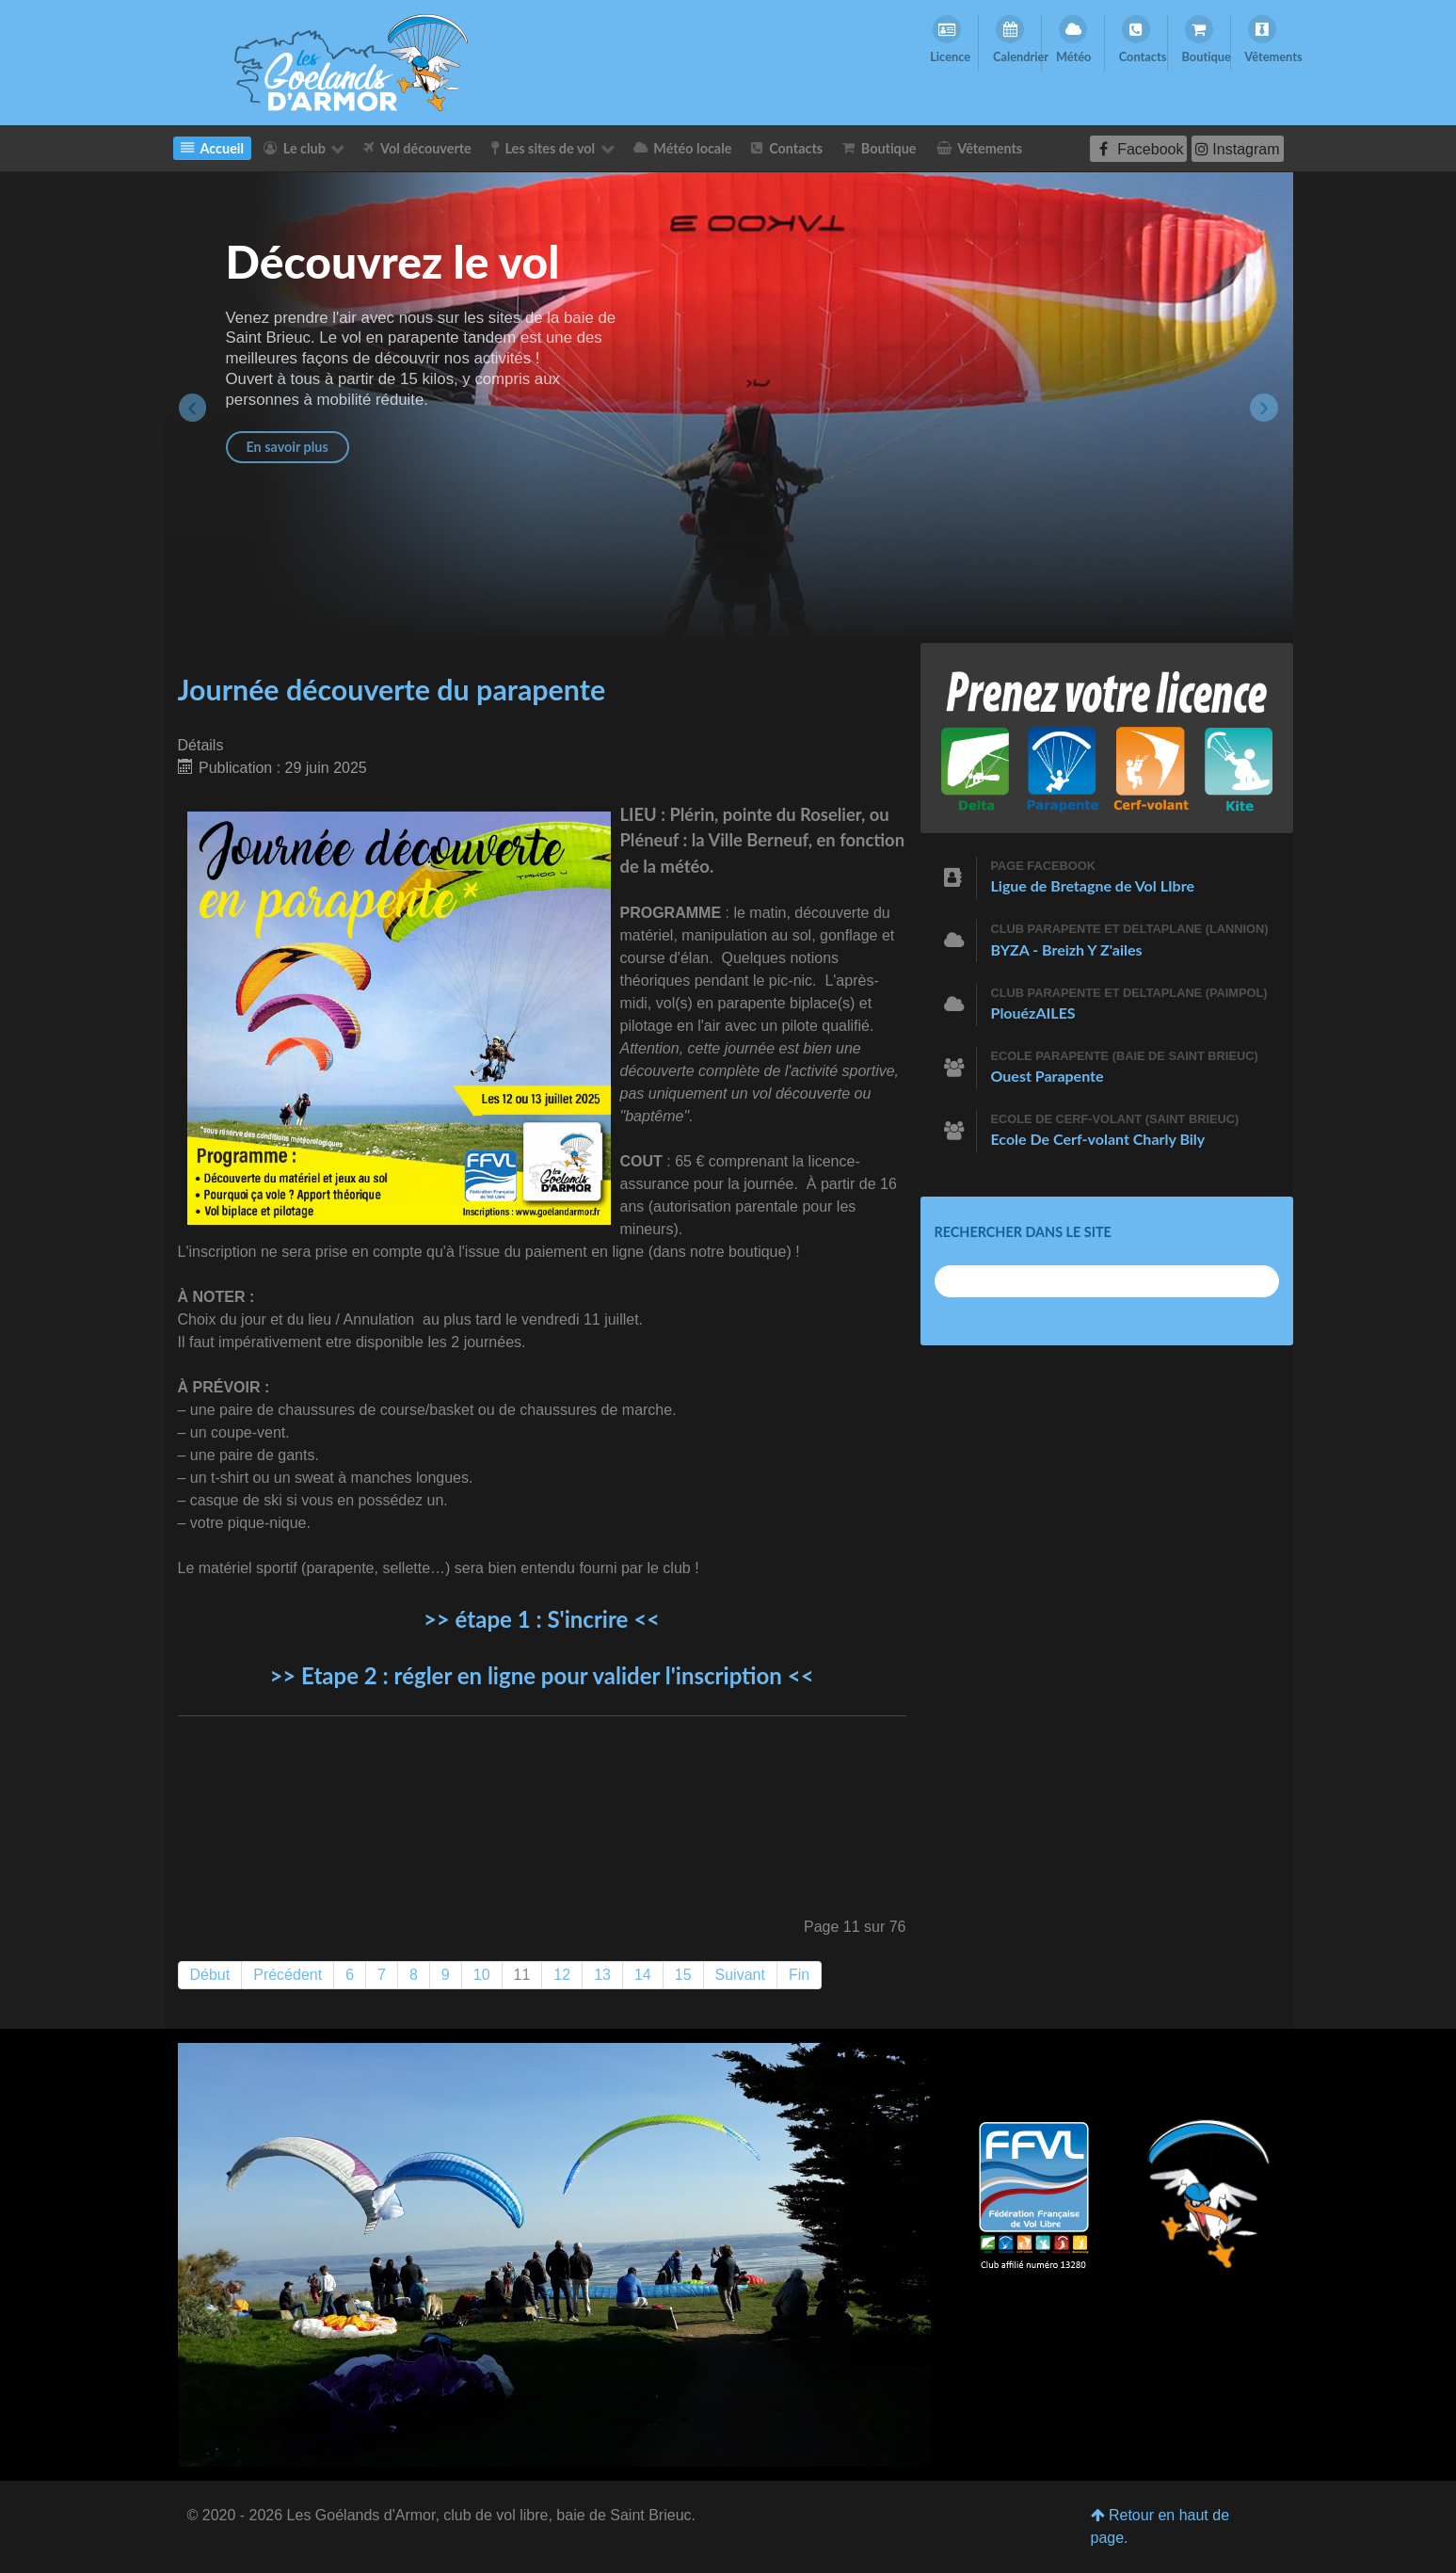  Describe the element at coordinates (542, 1618) in the screenshot. I see `>> étape 1 : S'incrire <<` at that location.